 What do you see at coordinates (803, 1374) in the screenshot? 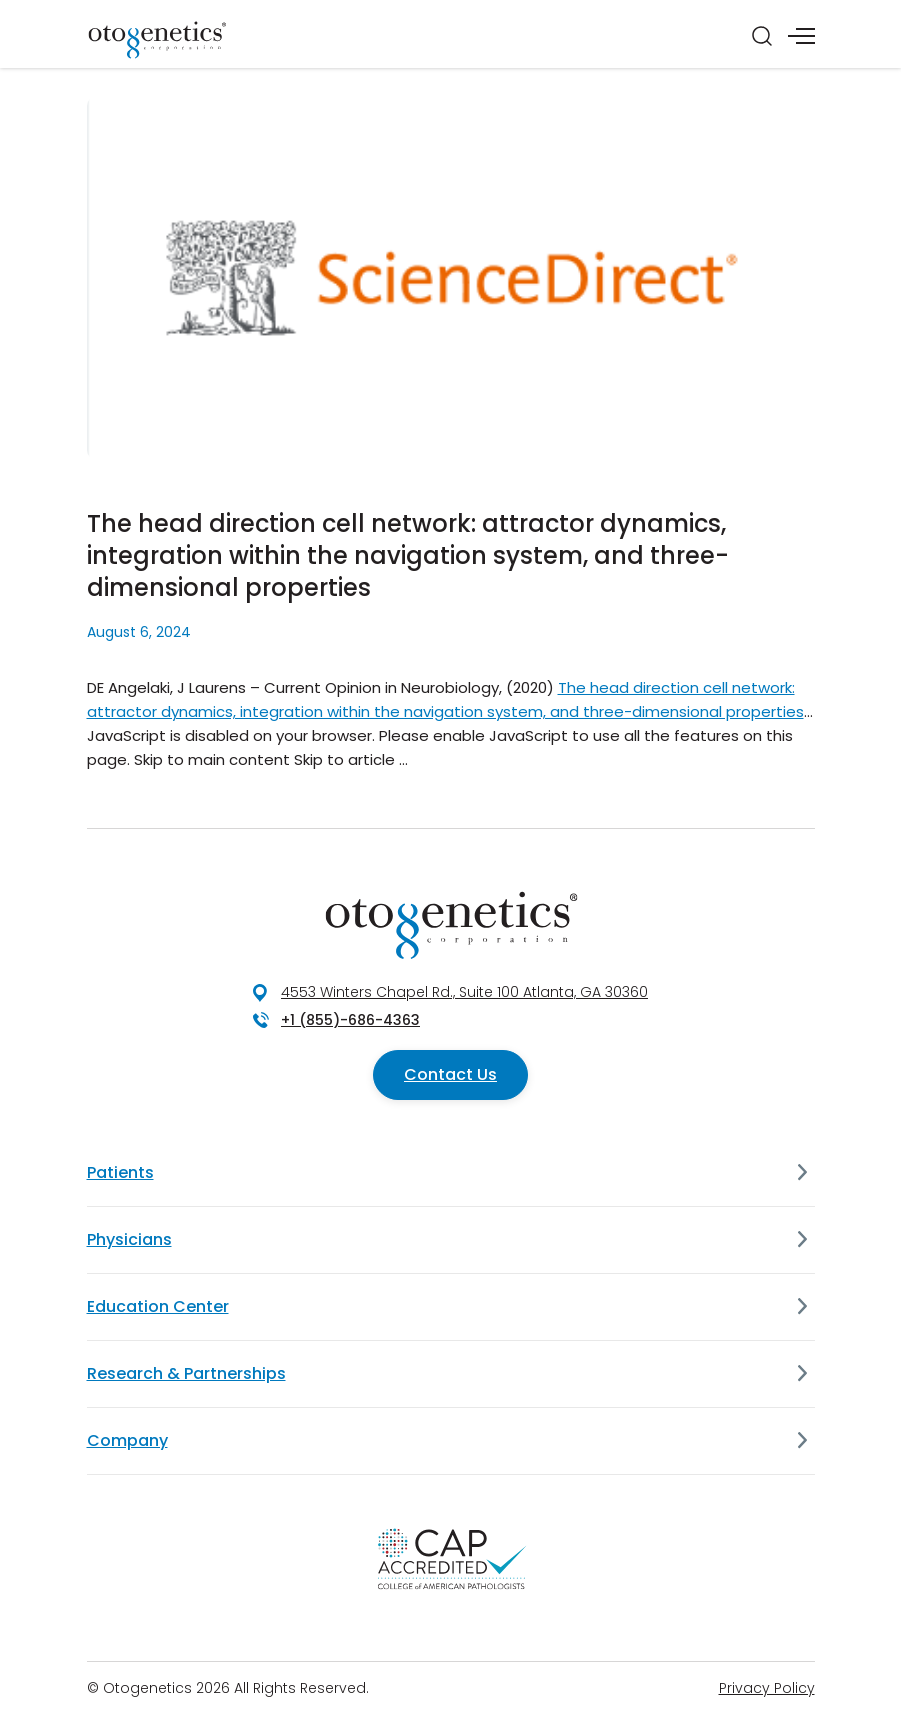
I see `[Research & Partnerships]` at bounding box center [803, 1374].